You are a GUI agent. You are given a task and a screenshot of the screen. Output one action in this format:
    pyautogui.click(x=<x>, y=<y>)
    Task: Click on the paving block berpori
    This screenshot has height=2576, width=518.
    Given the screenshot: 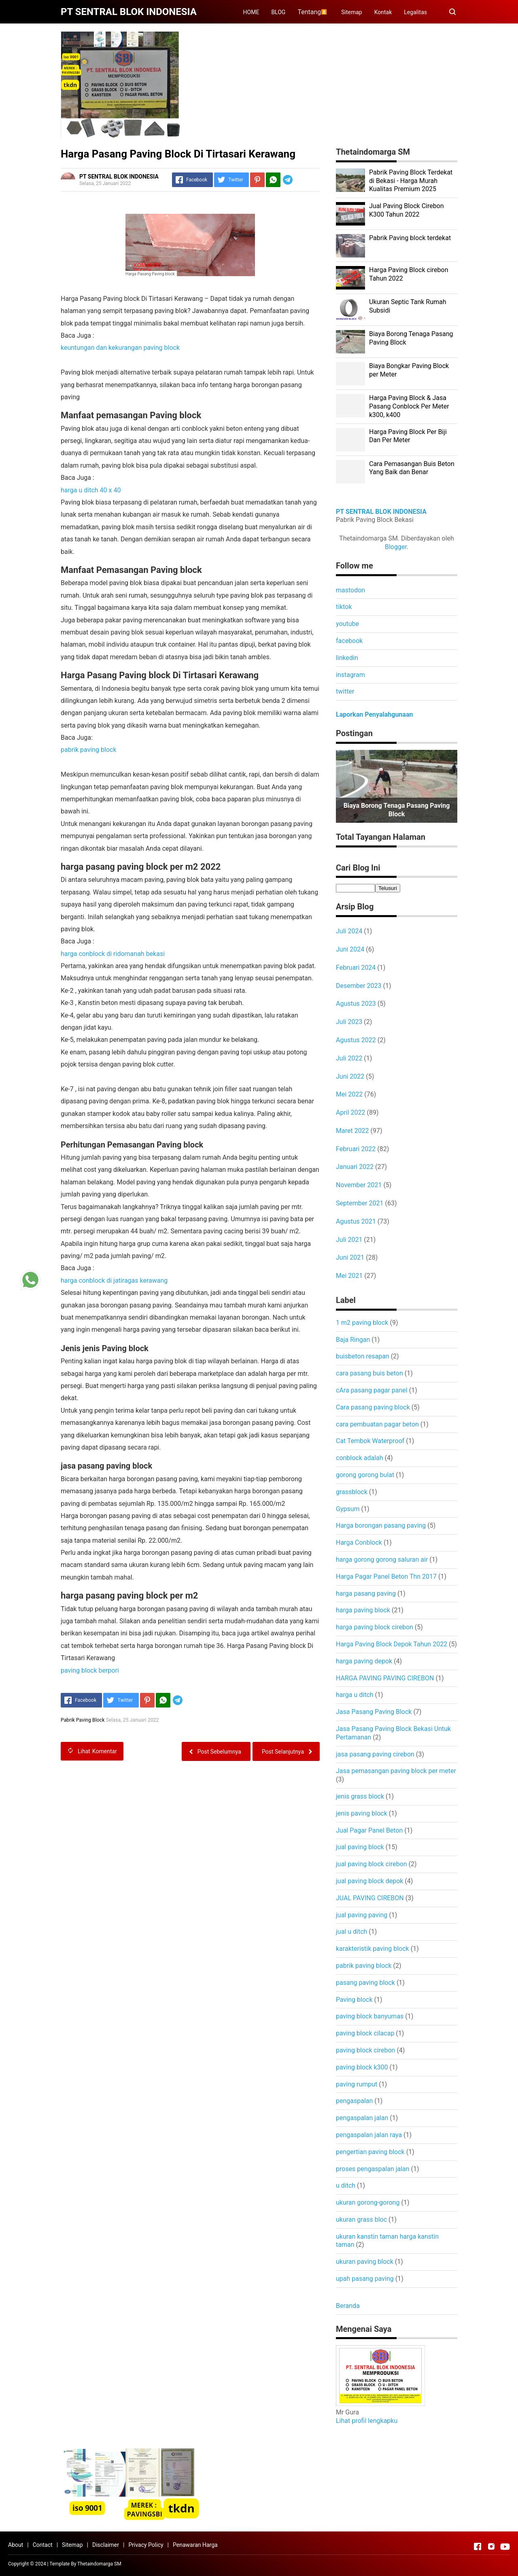 What is the action you would take?
    pyautogui.click(x=90, y=1670)
    